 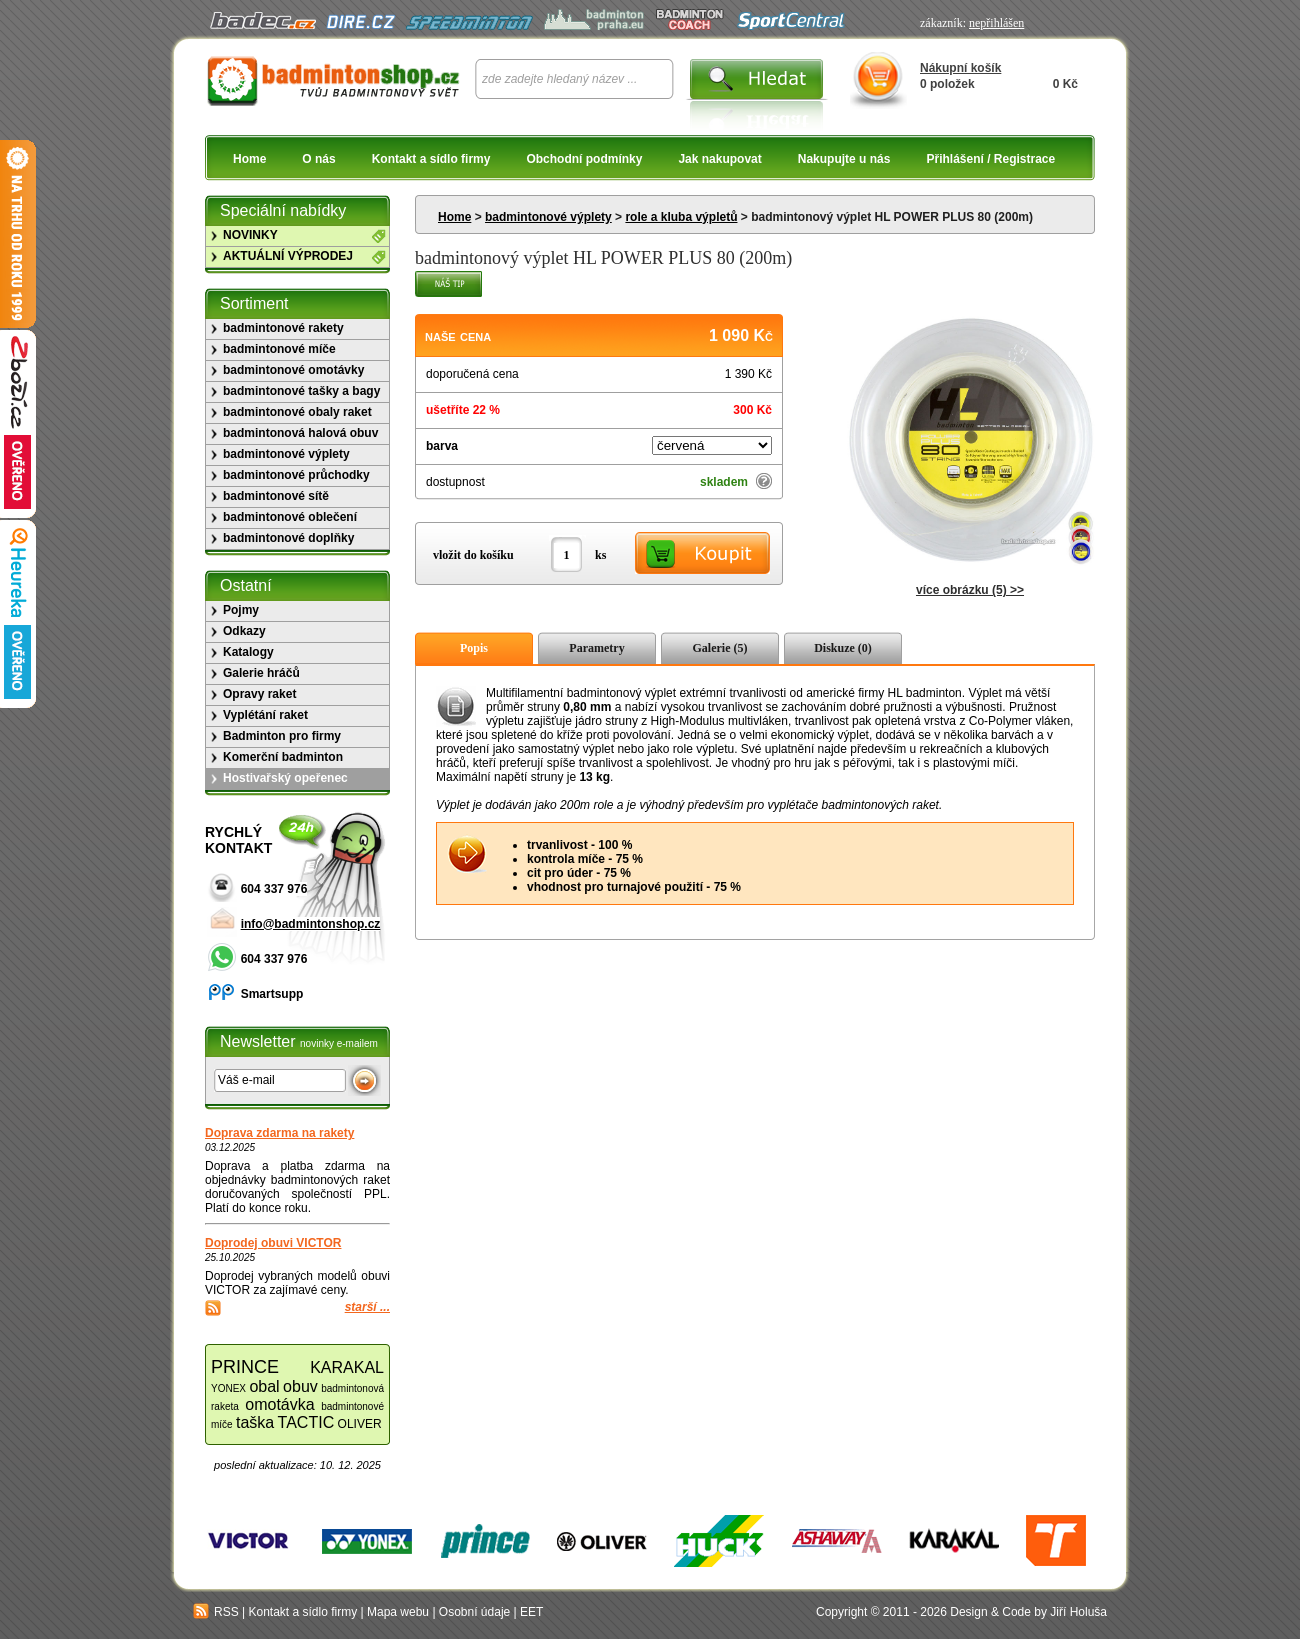 What do you see at coordinates (398, 1612) in the screenshot?
I see `Mapa webu` at bounding box center [398, 1612].